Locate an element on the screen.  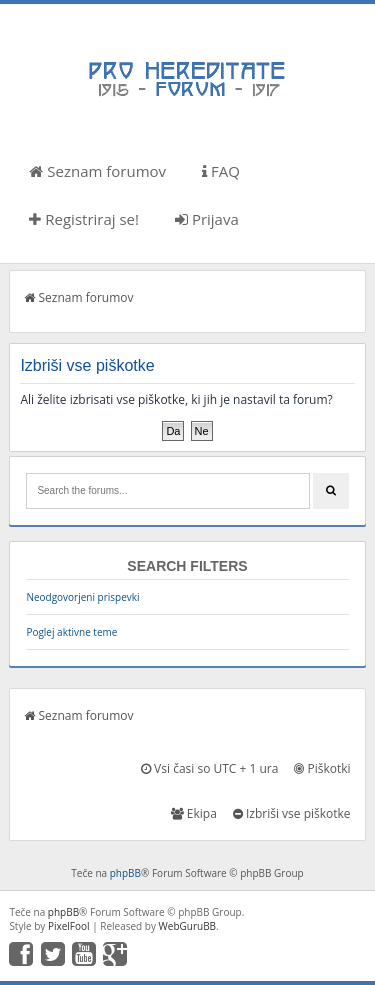
Poglej aktivne teme is located at coordinates (71, 632).